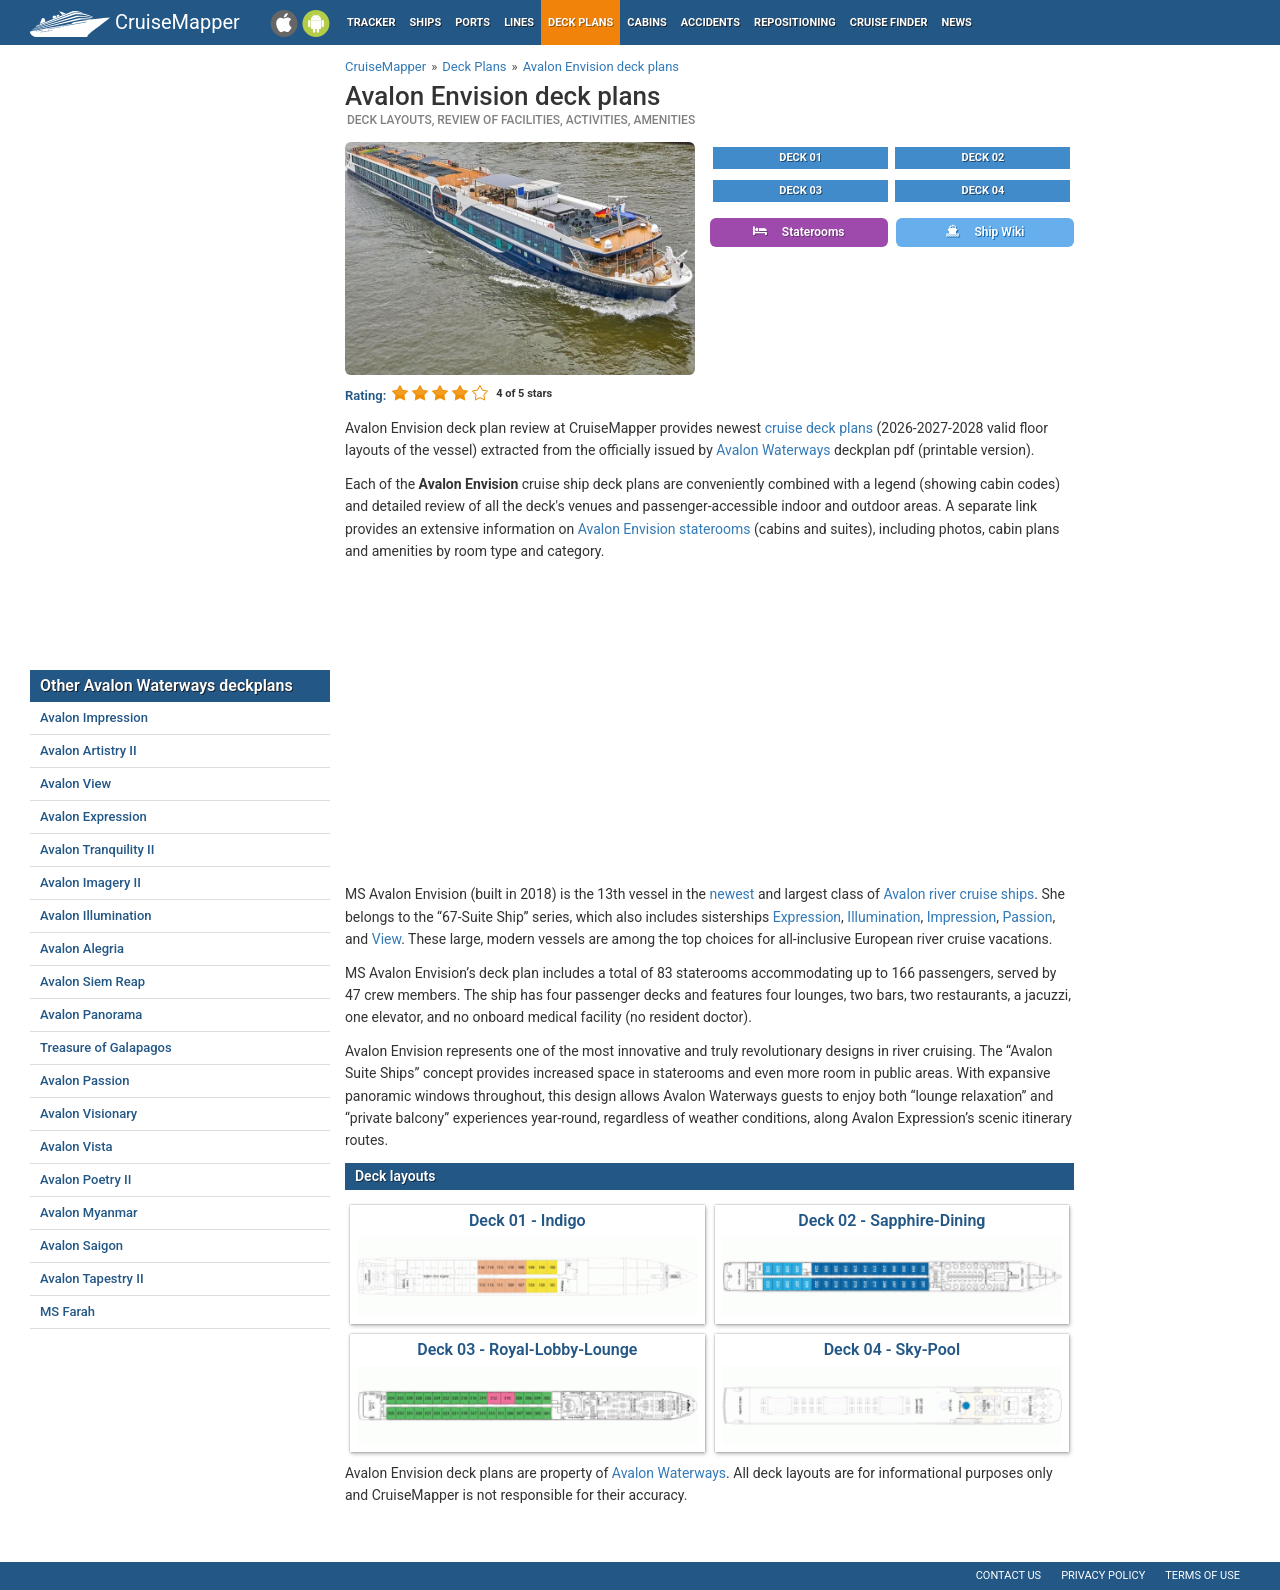  I want to click on Deck 03, so click(800, 190).